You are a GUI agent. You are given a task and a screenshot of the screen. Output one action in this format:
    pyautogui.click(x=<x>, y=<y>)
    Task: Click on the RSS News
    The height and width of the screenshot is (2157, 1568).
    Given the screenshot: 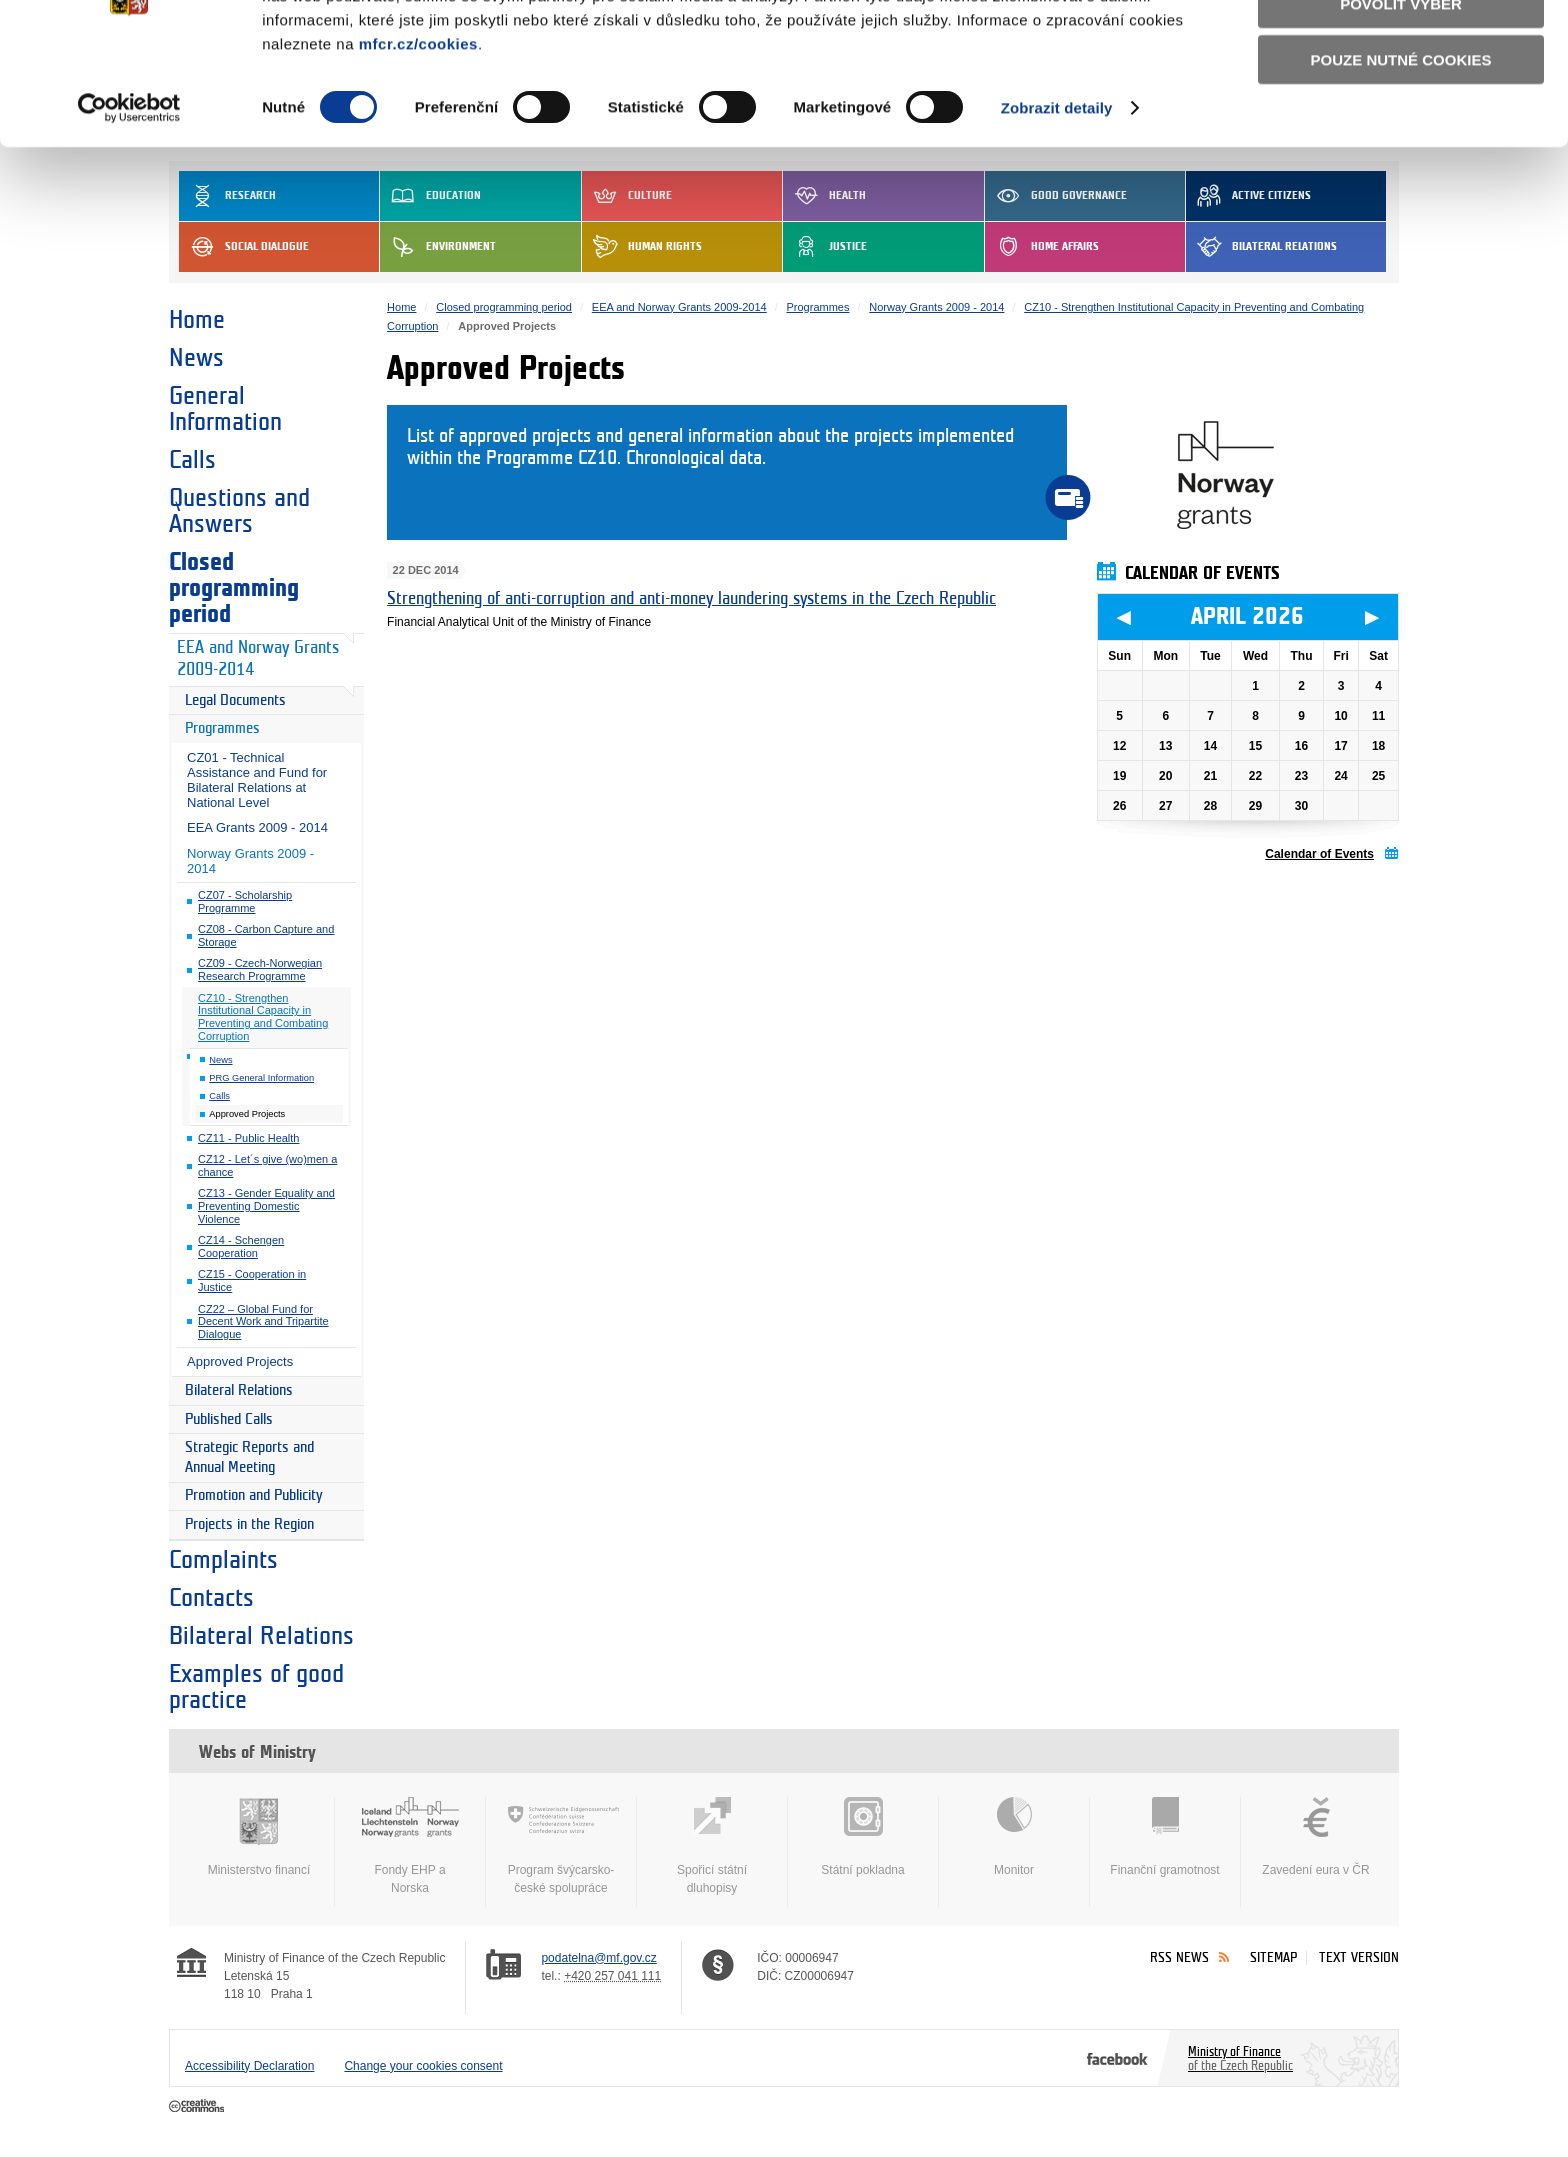 What is the action you would take?
    pyautogui.click(x=1179, y=1957)
    